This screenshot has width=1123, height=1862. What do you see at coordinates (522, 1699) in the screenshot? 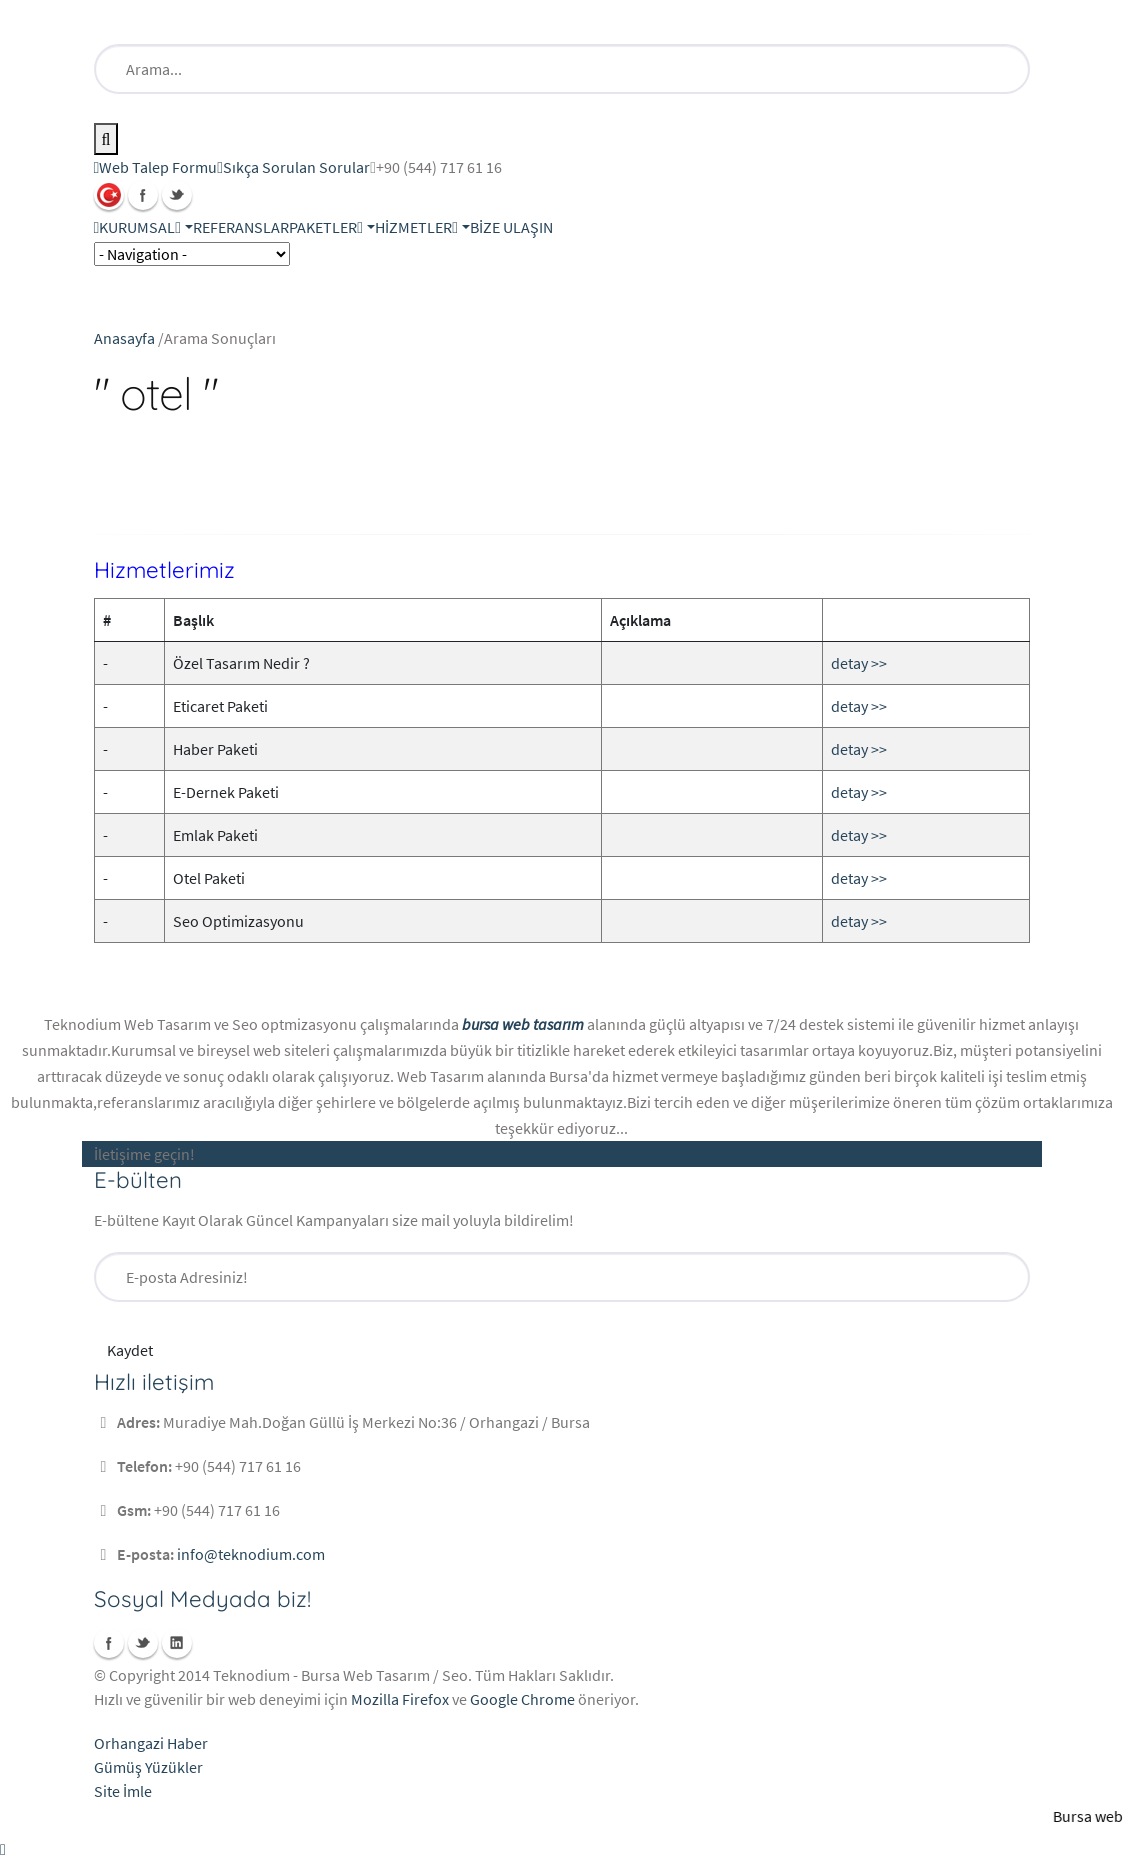
I see `Google Chrome` at bounding box center [522, 1699].